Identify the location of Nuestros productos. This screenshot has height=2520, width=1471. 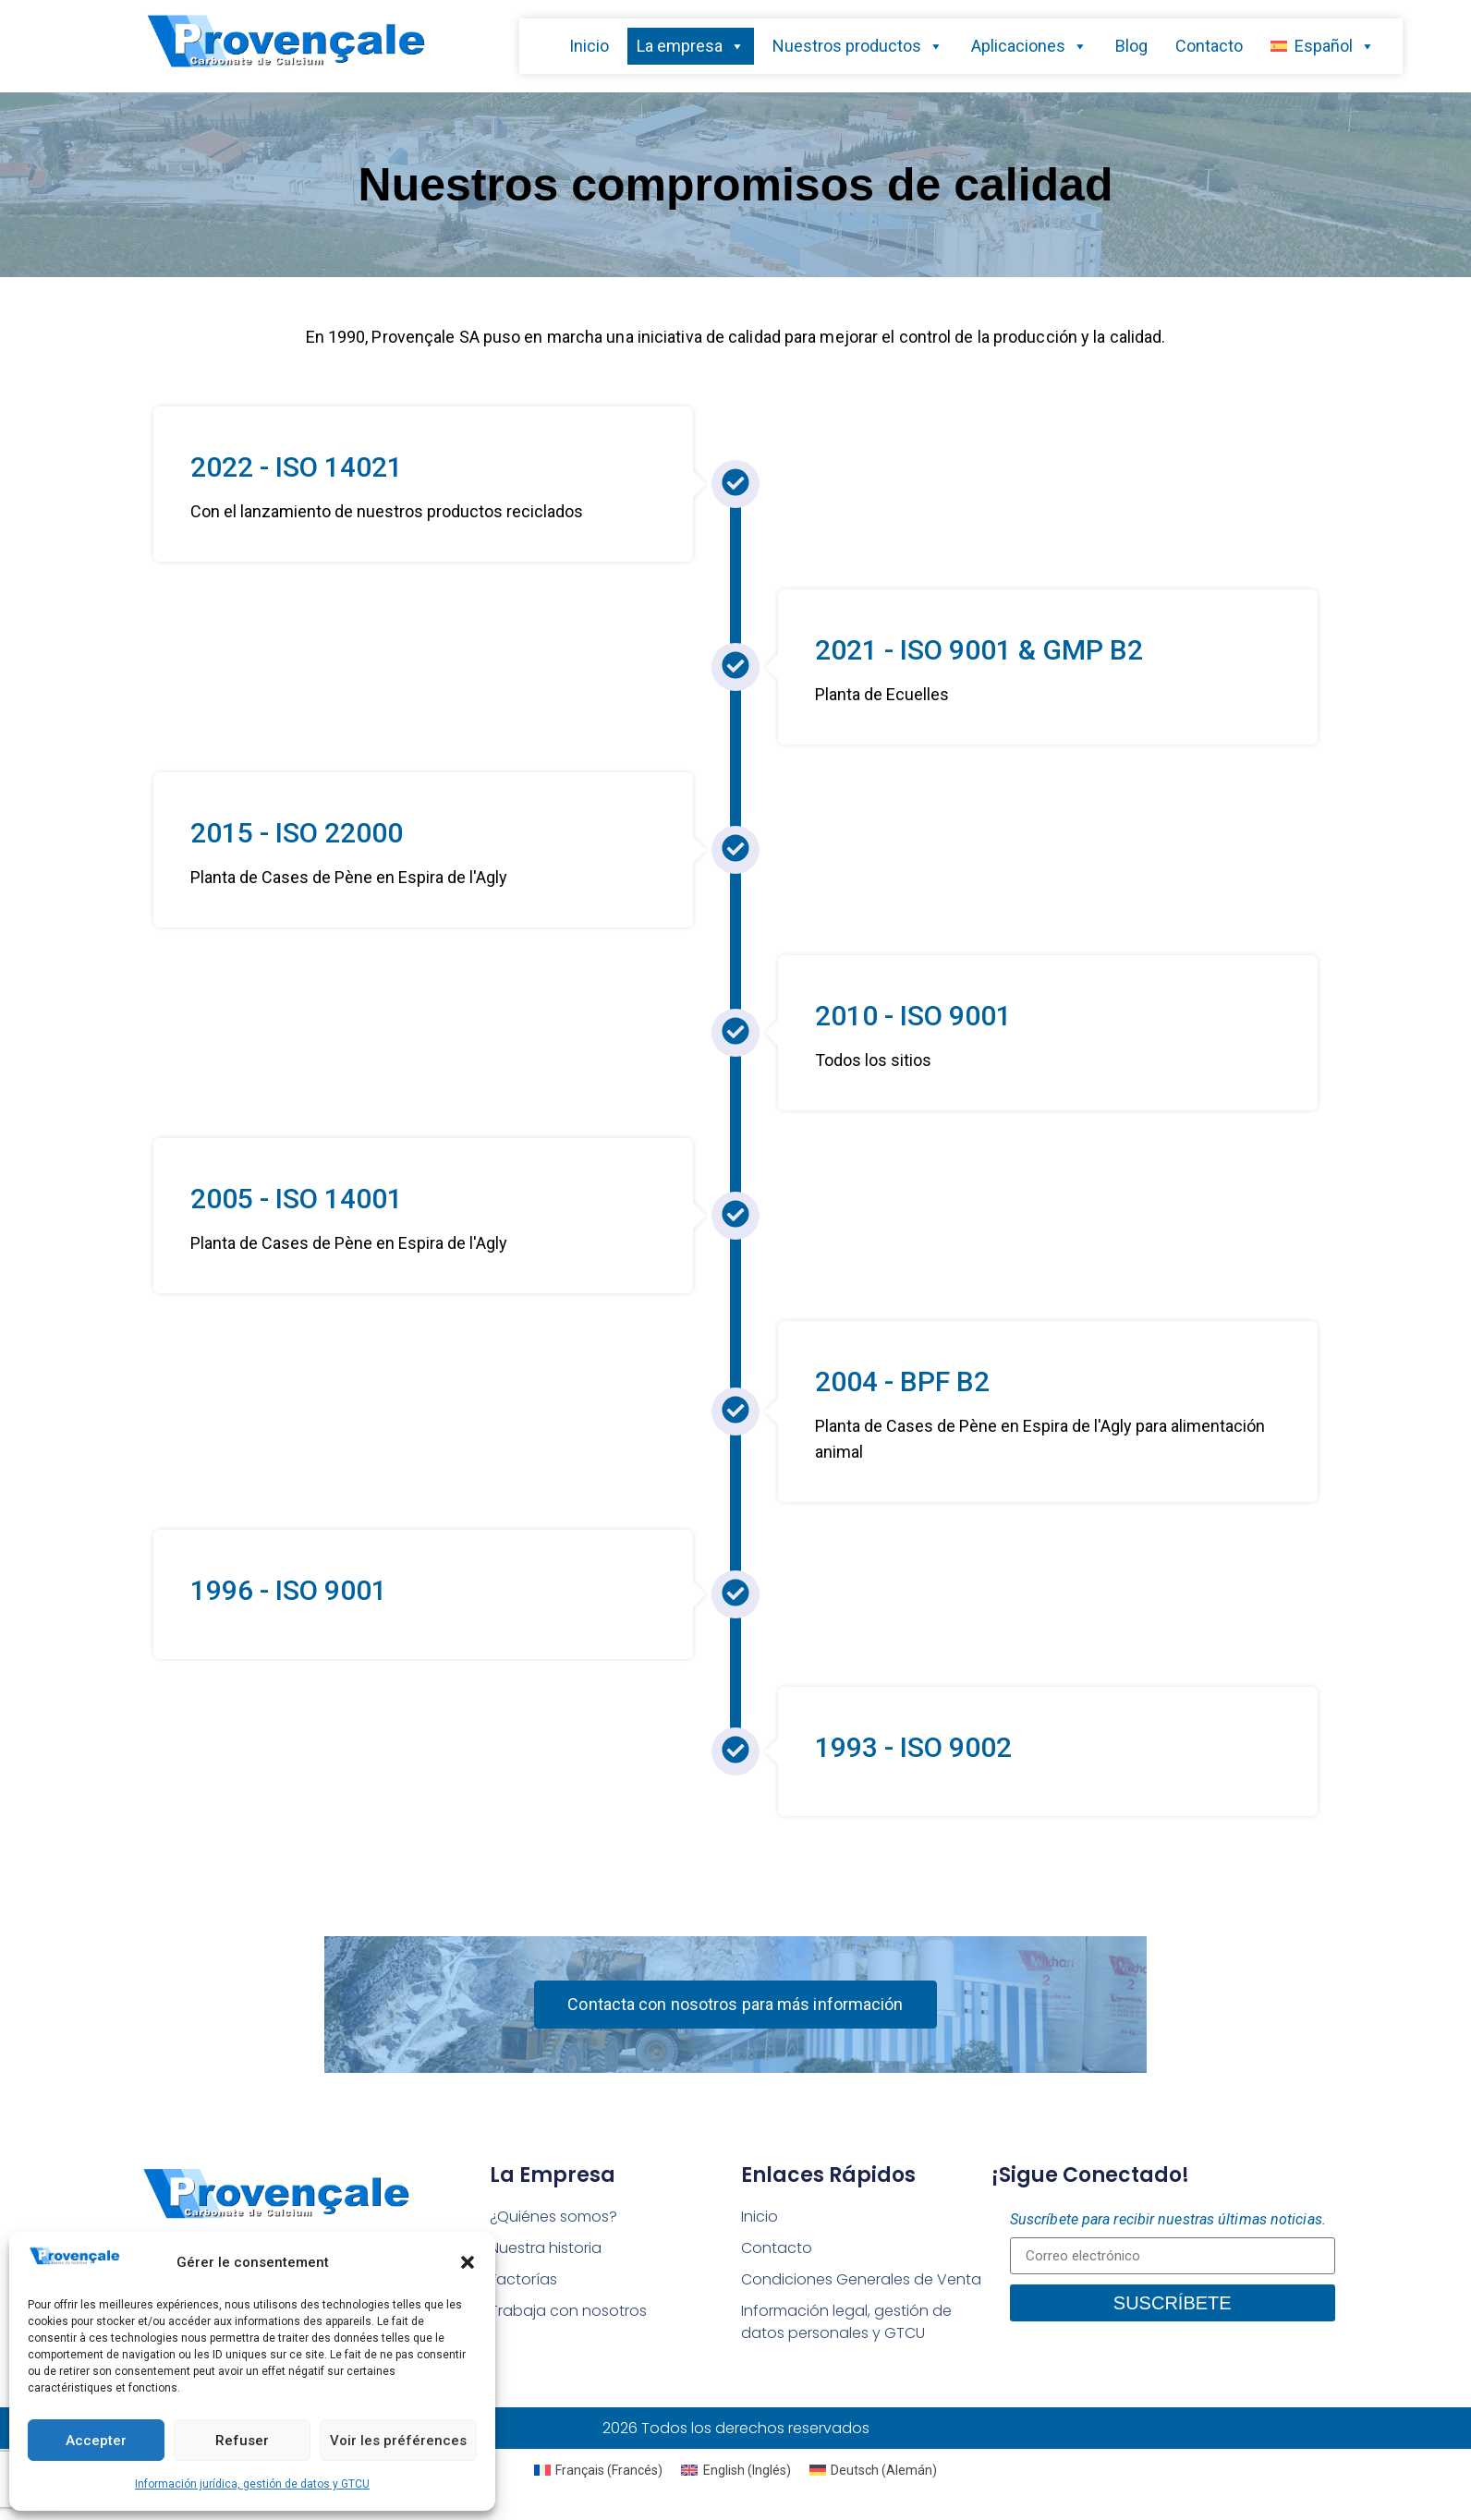
(857, 46).